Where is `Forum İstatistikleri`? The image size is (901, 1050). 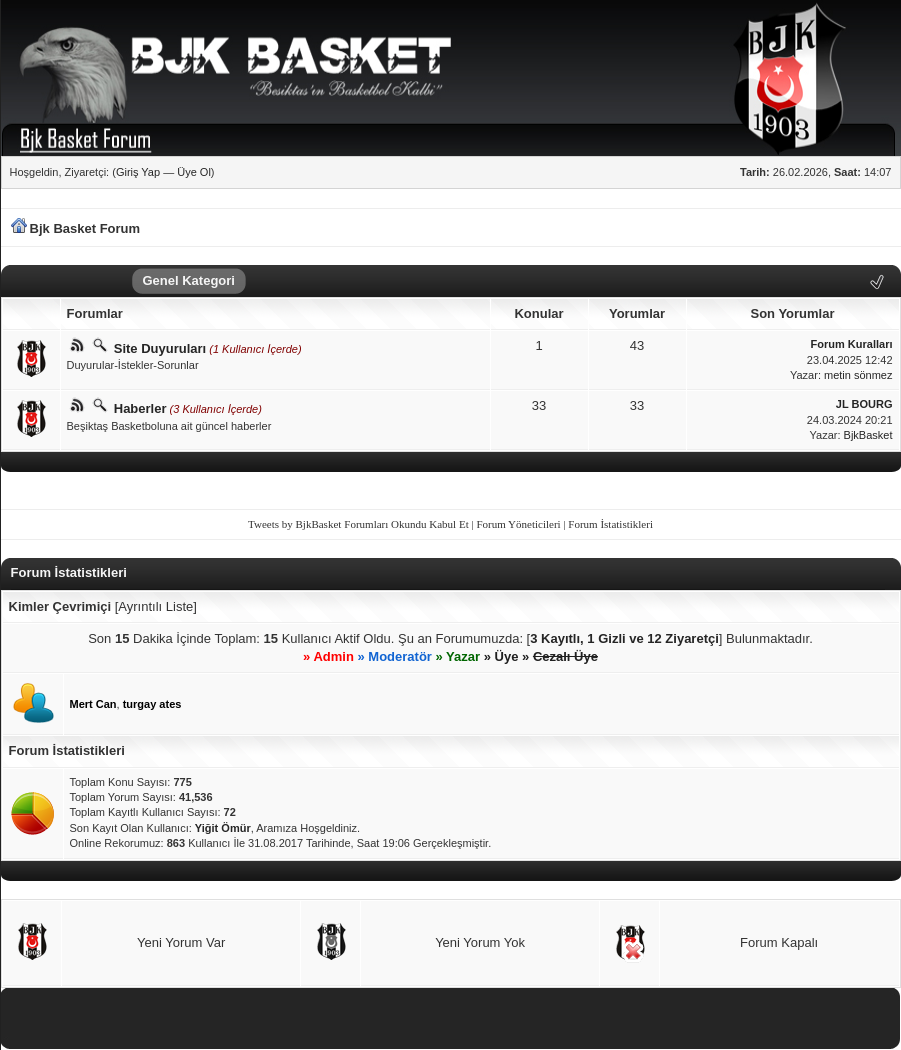
Forum İstatistikleri is located at coordinates (610, 524).